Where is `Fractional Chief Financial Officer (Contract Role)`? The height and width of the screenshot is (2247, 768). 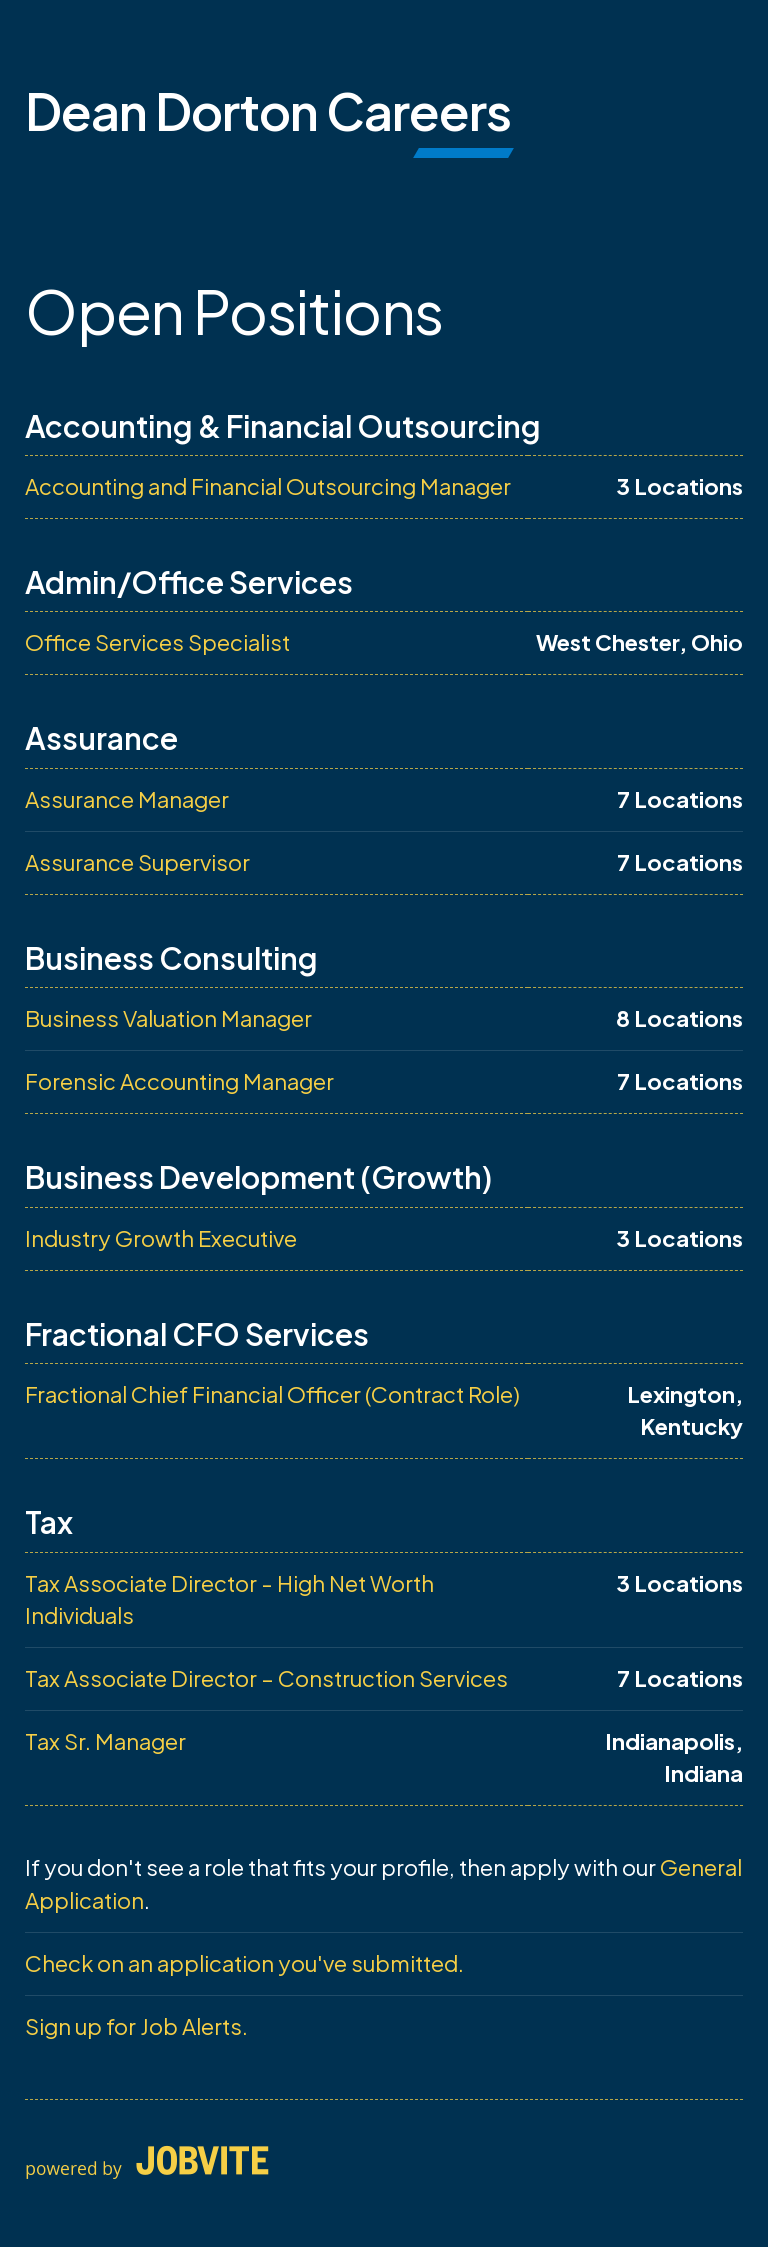
Fractional Chief Financial Officer (Contract Role) is located at coordinates (272, 1394).